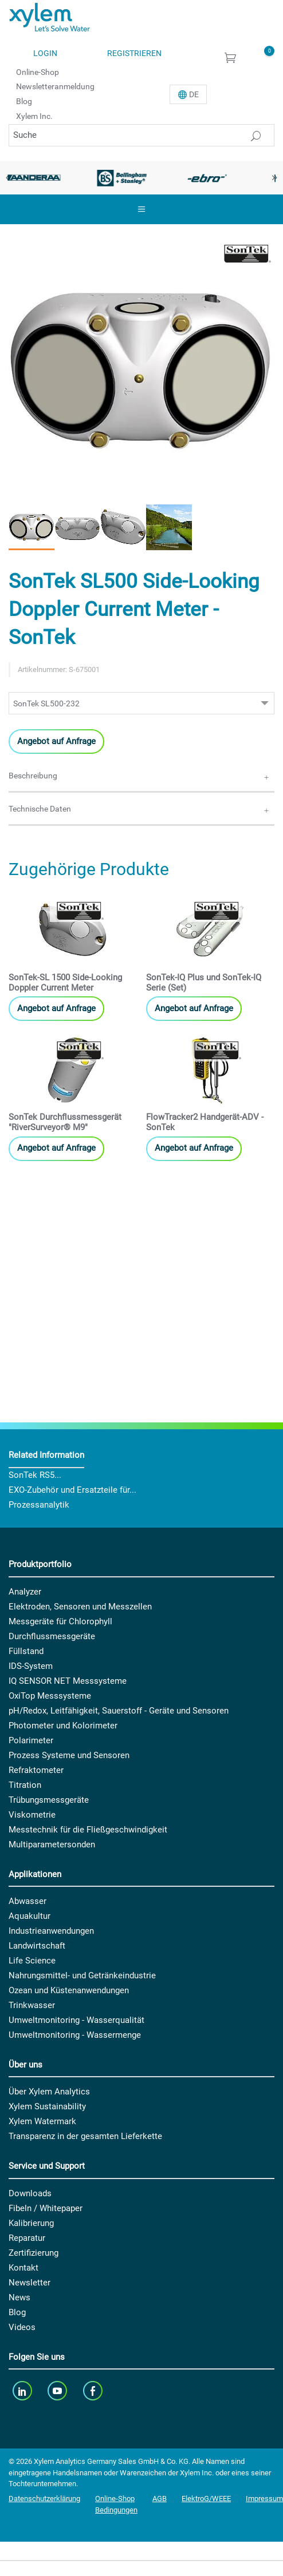 The image size is (283, 2576). What do you see at coordinates (55, 86) in the screenshot?
I see `Newsletteranmeldung` at bounding box center [55, 86].